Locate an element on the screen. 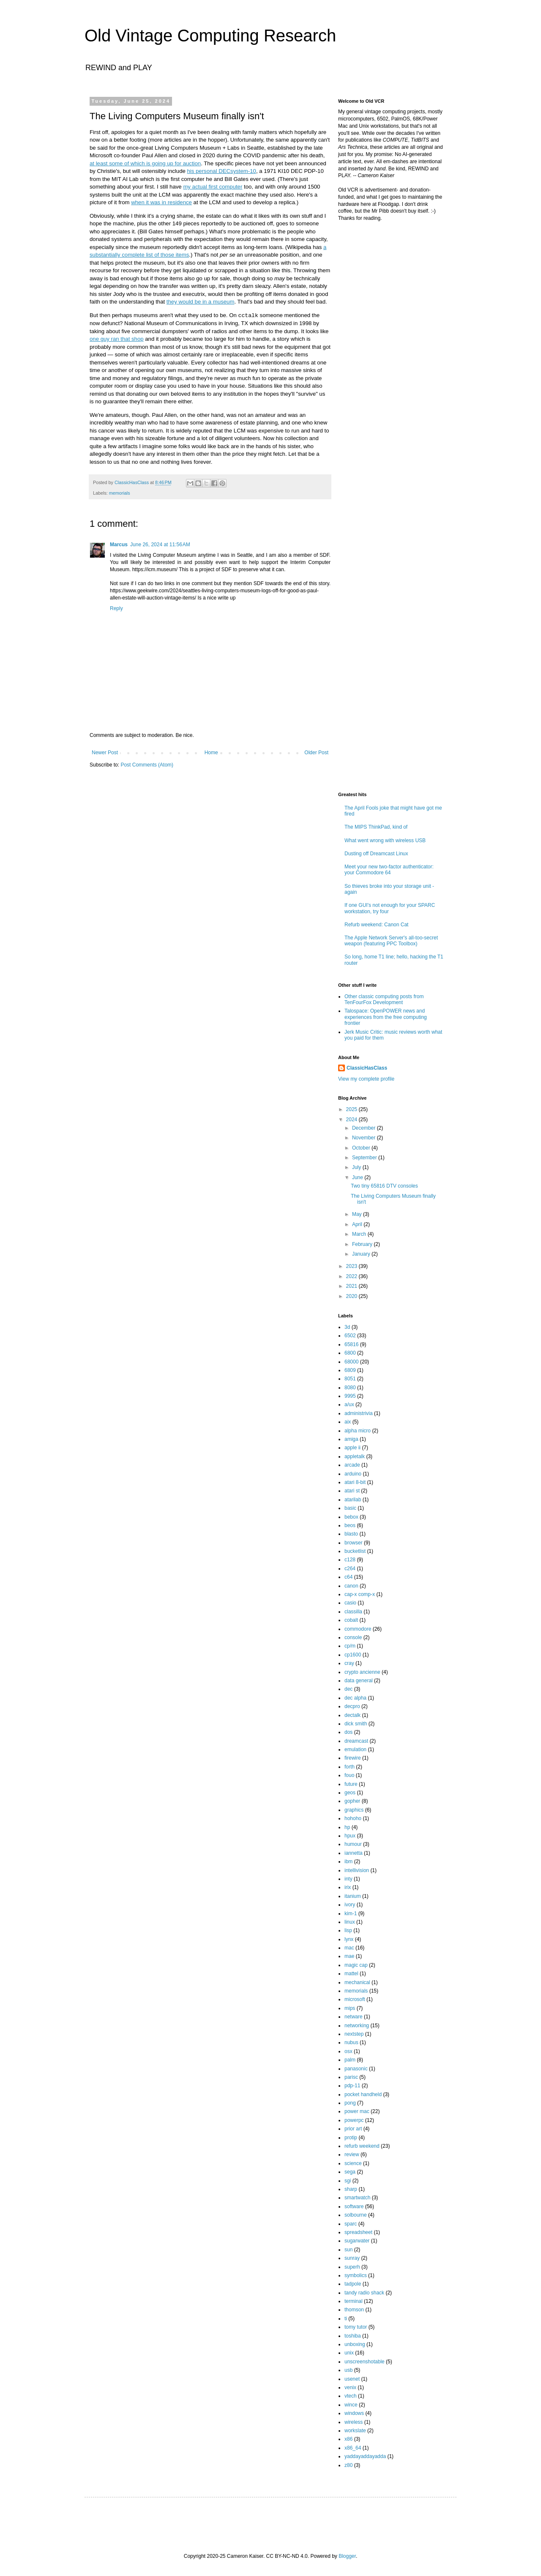  hpux is located at coordinates (349, 1836).